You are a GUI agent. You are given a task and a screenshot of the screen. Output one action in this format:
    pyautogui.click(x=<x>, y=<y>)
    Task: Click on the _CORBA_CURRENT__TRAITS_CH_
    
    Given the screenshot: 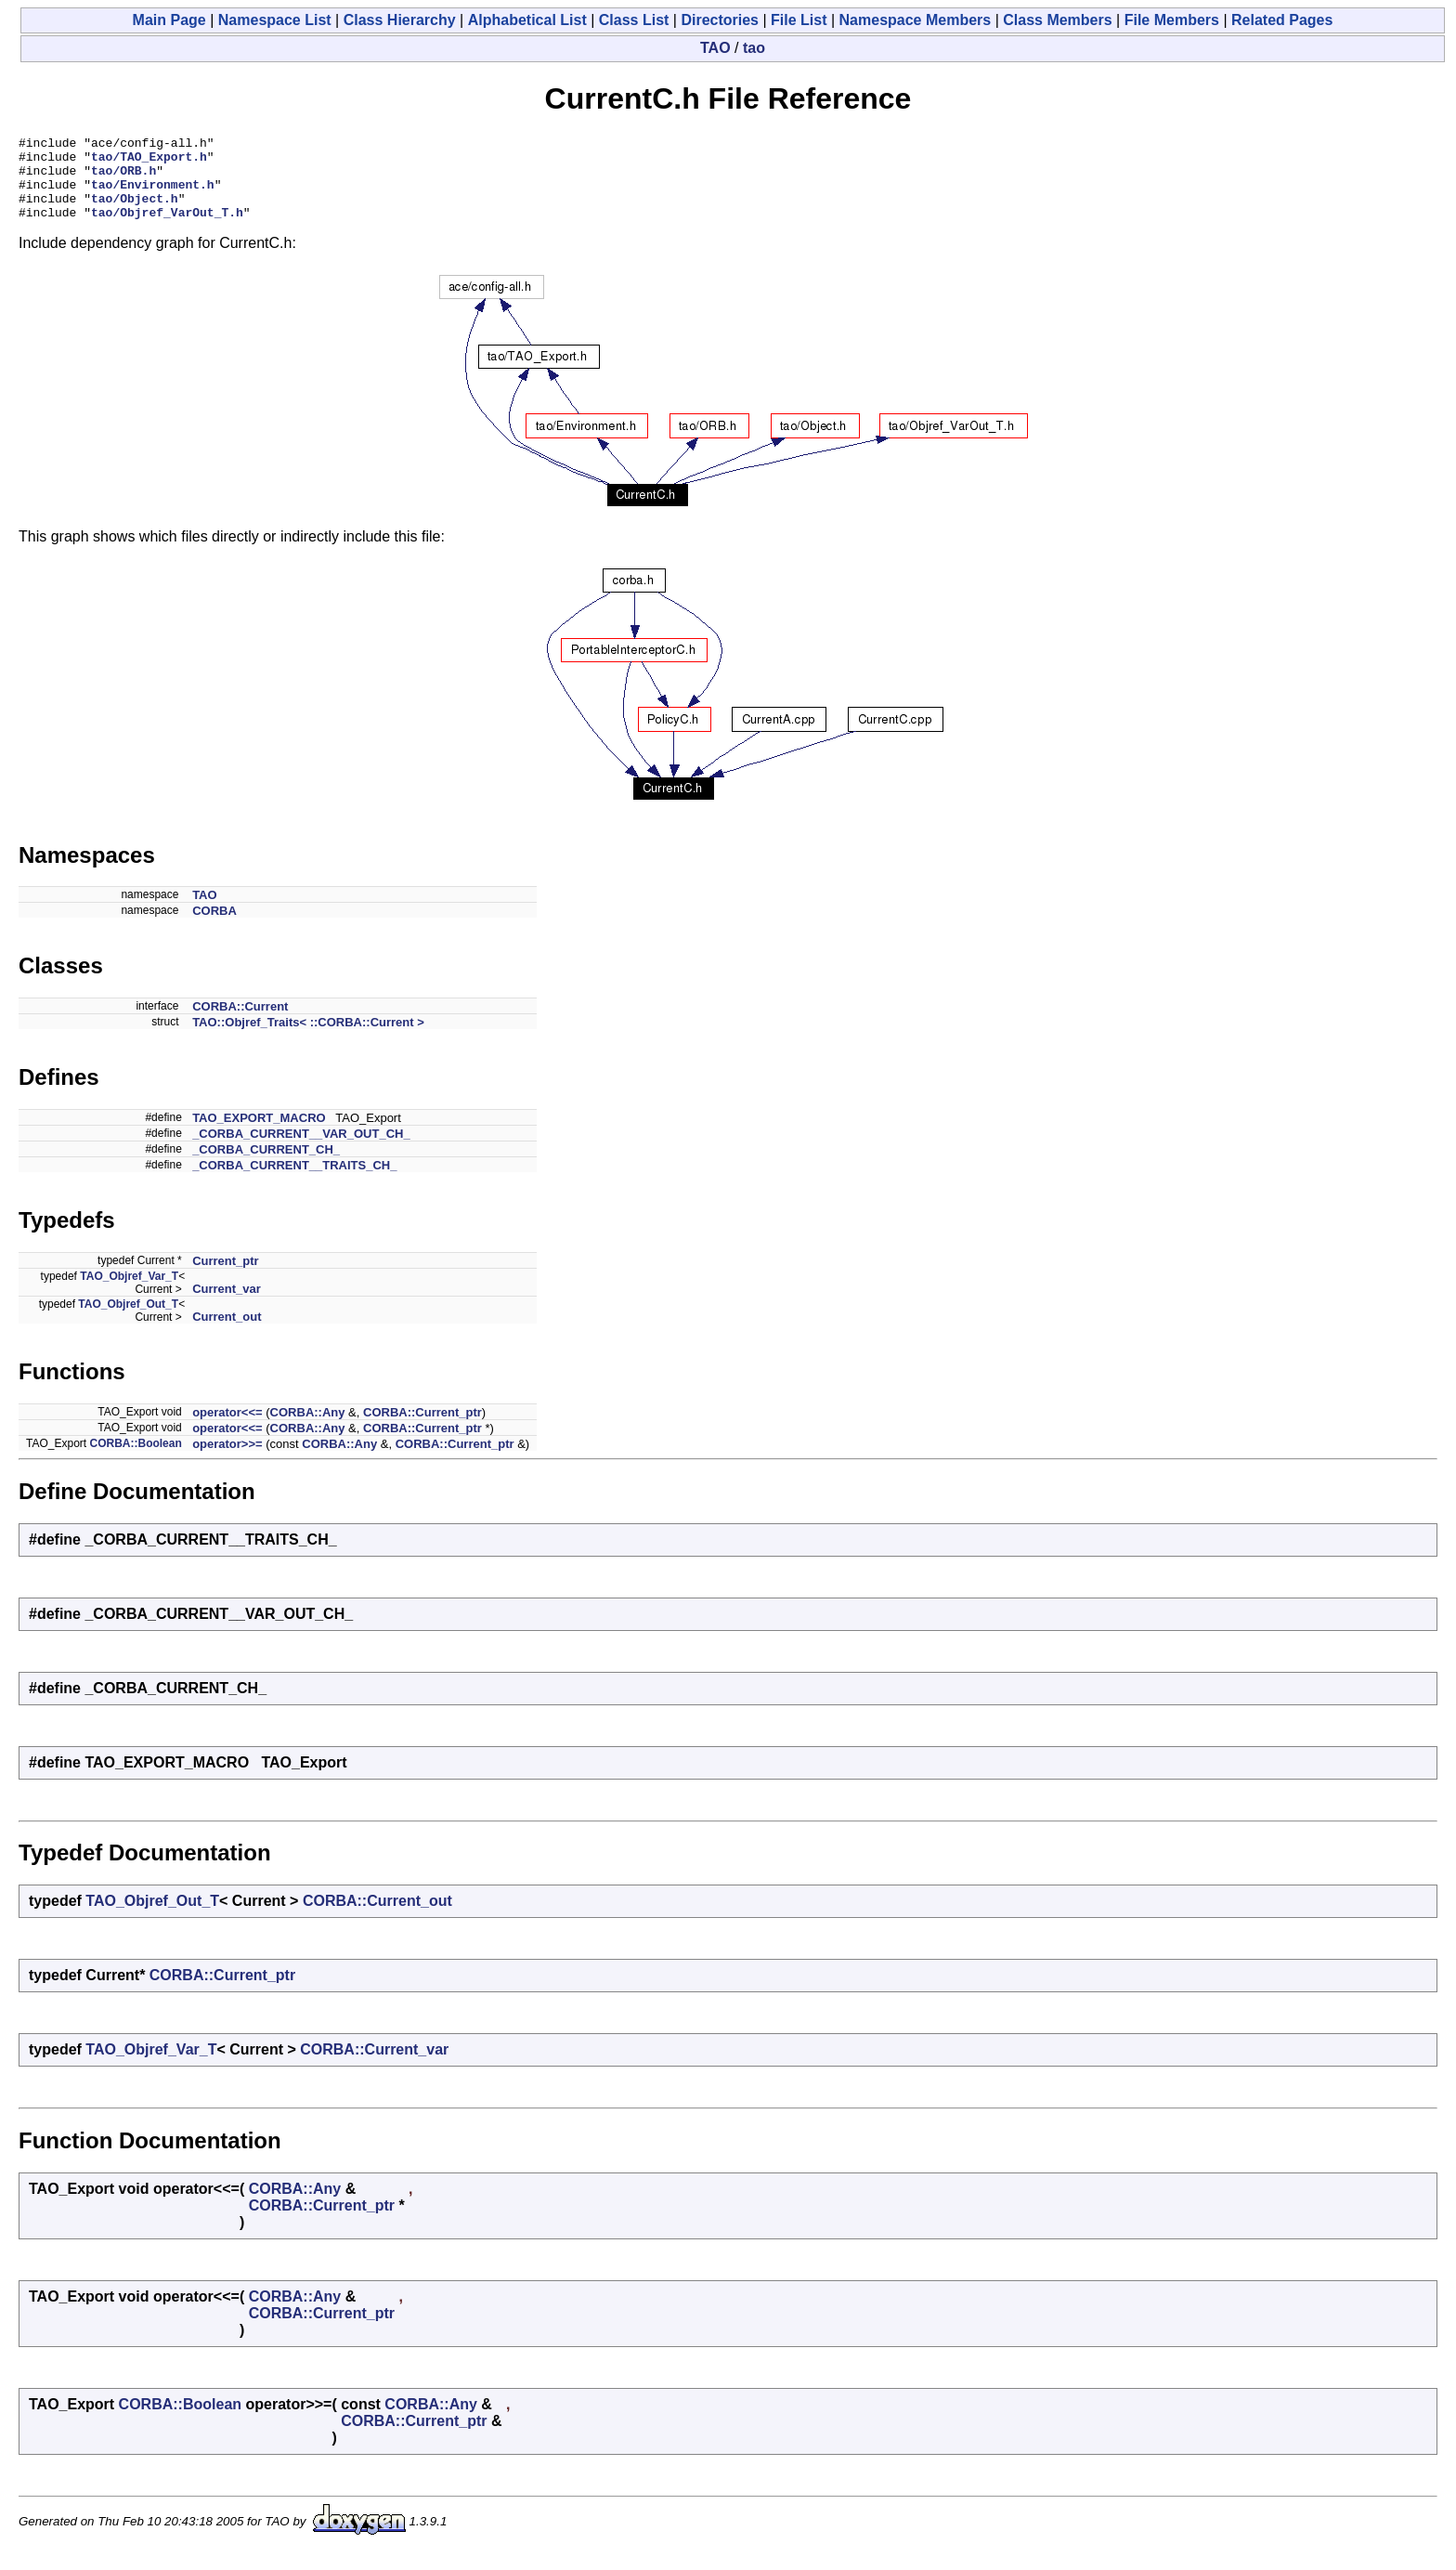 What is the action you would take?
    pyautogui.click(x=294, y=1182)
    